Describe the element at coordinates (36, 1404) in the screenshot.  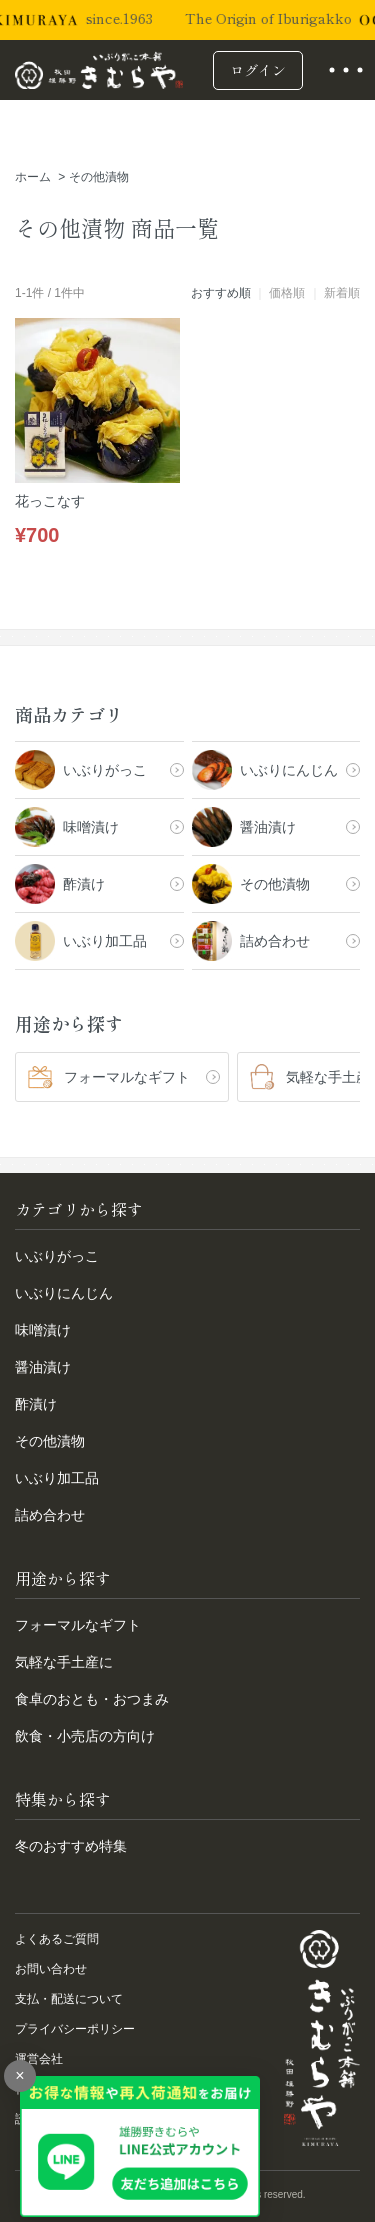
I see `酢漬け` at that location.